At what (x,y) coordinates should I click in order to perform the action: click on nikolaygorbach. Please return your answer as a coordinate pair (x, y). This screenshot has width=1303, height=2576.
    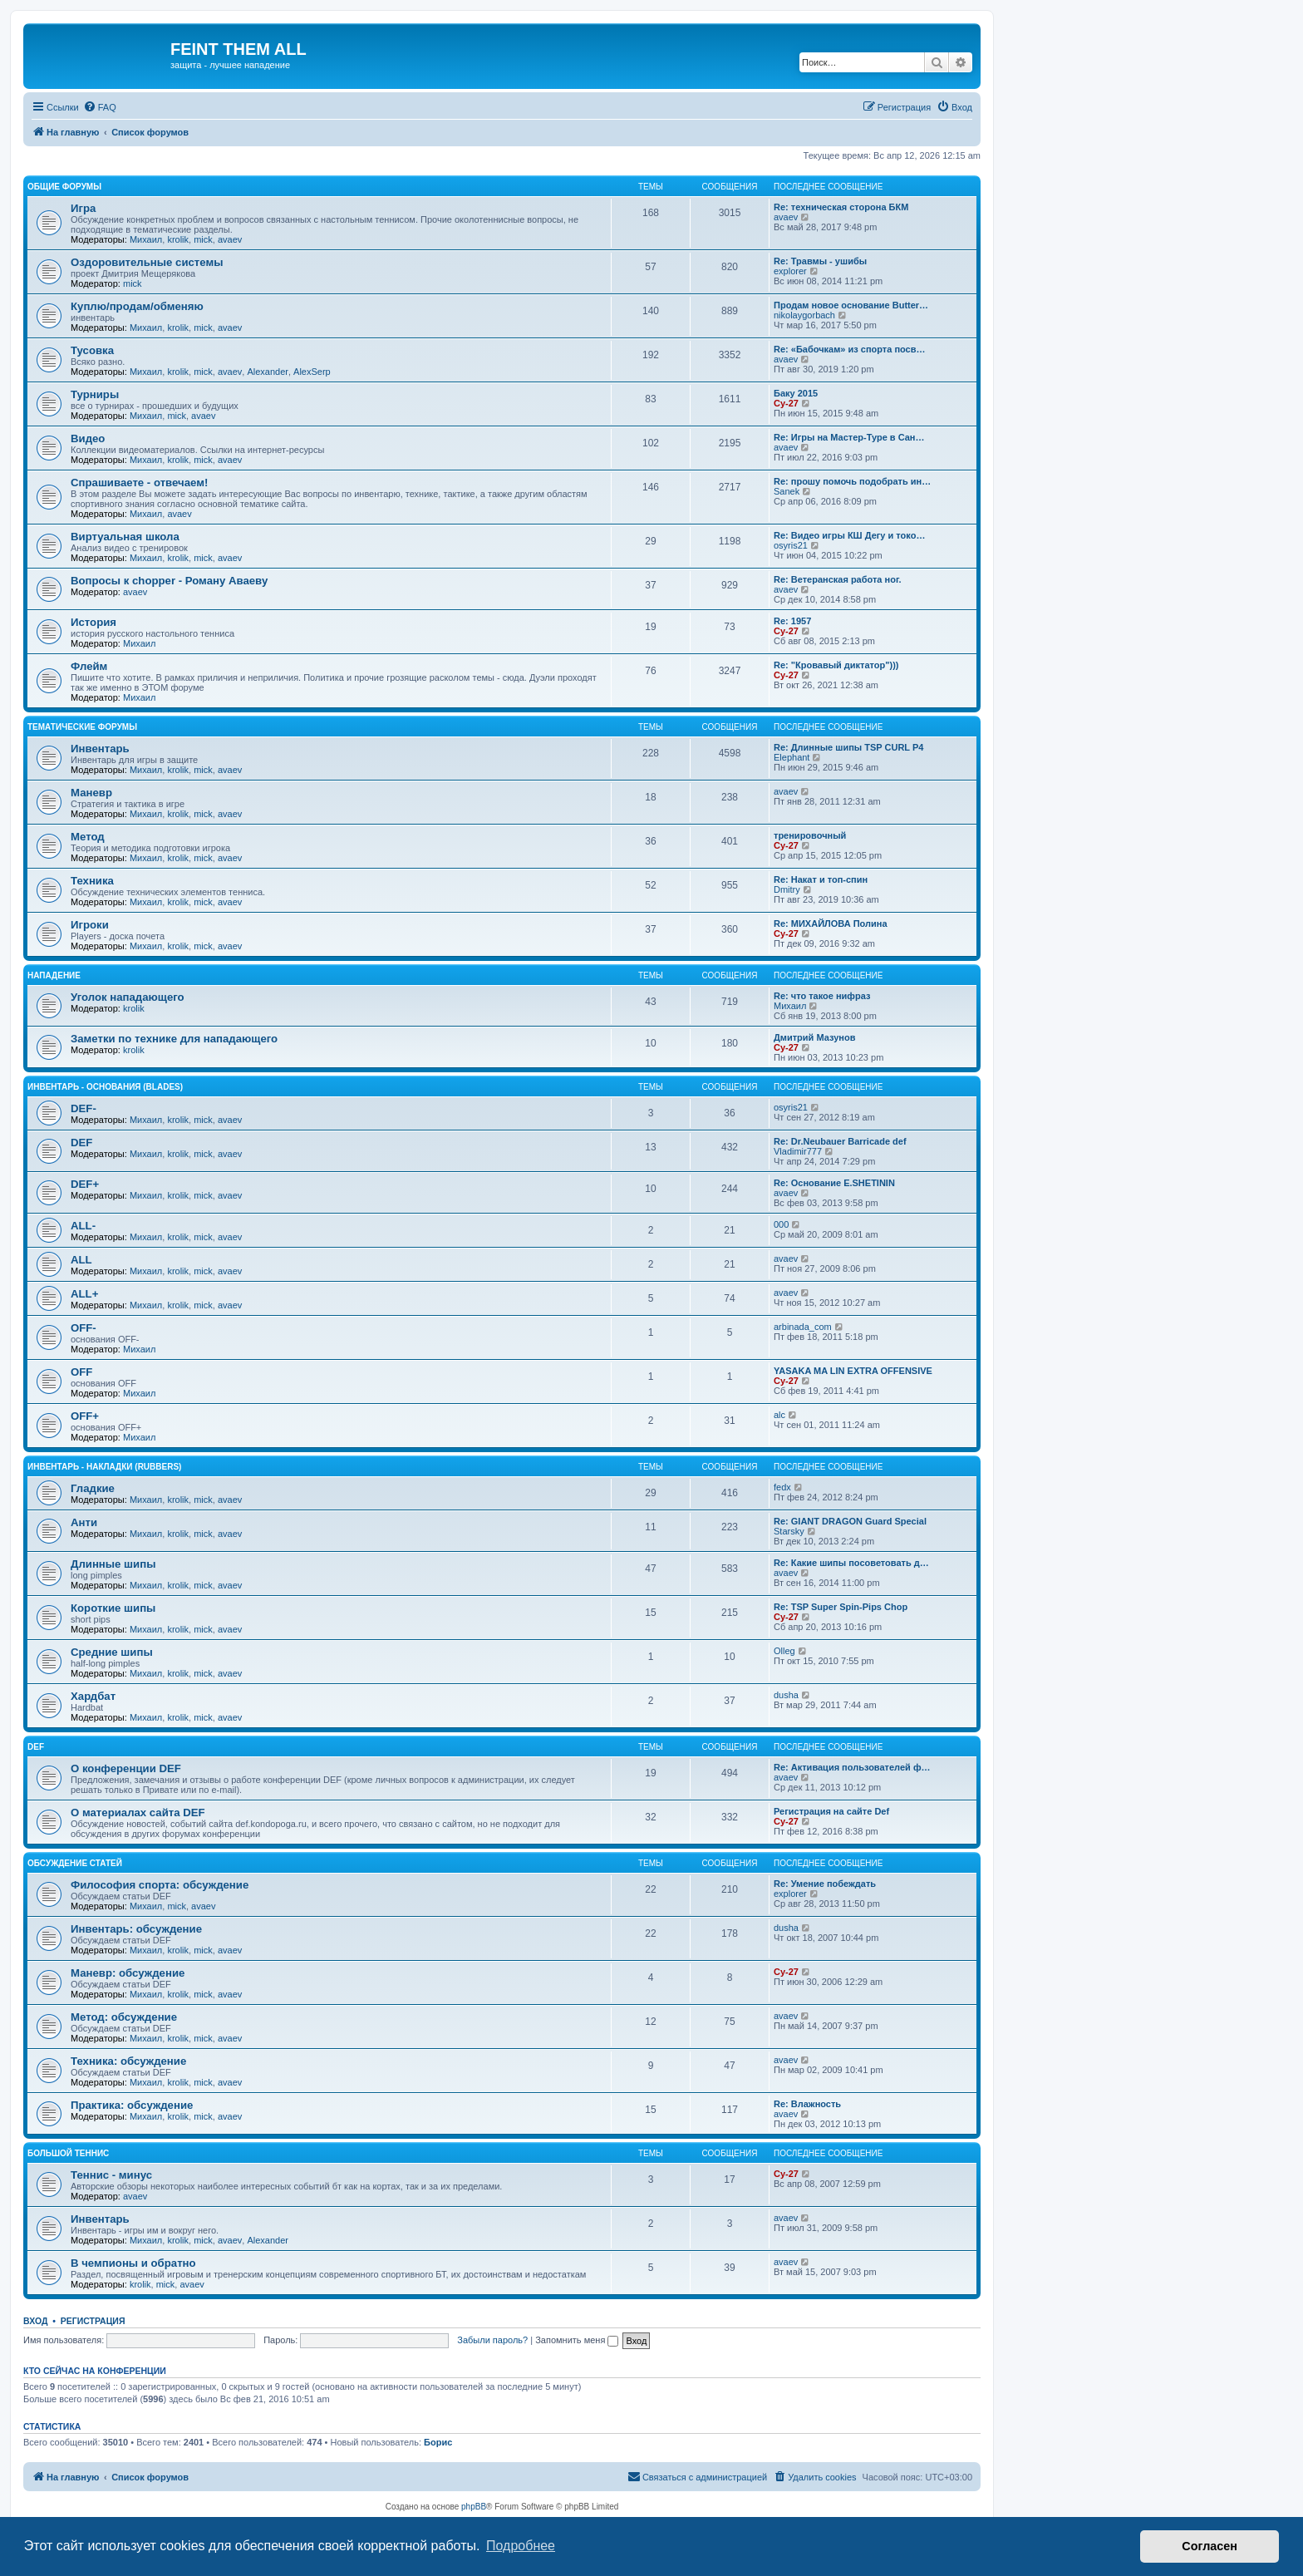
    Looking at the image, I should click on (804, 315).